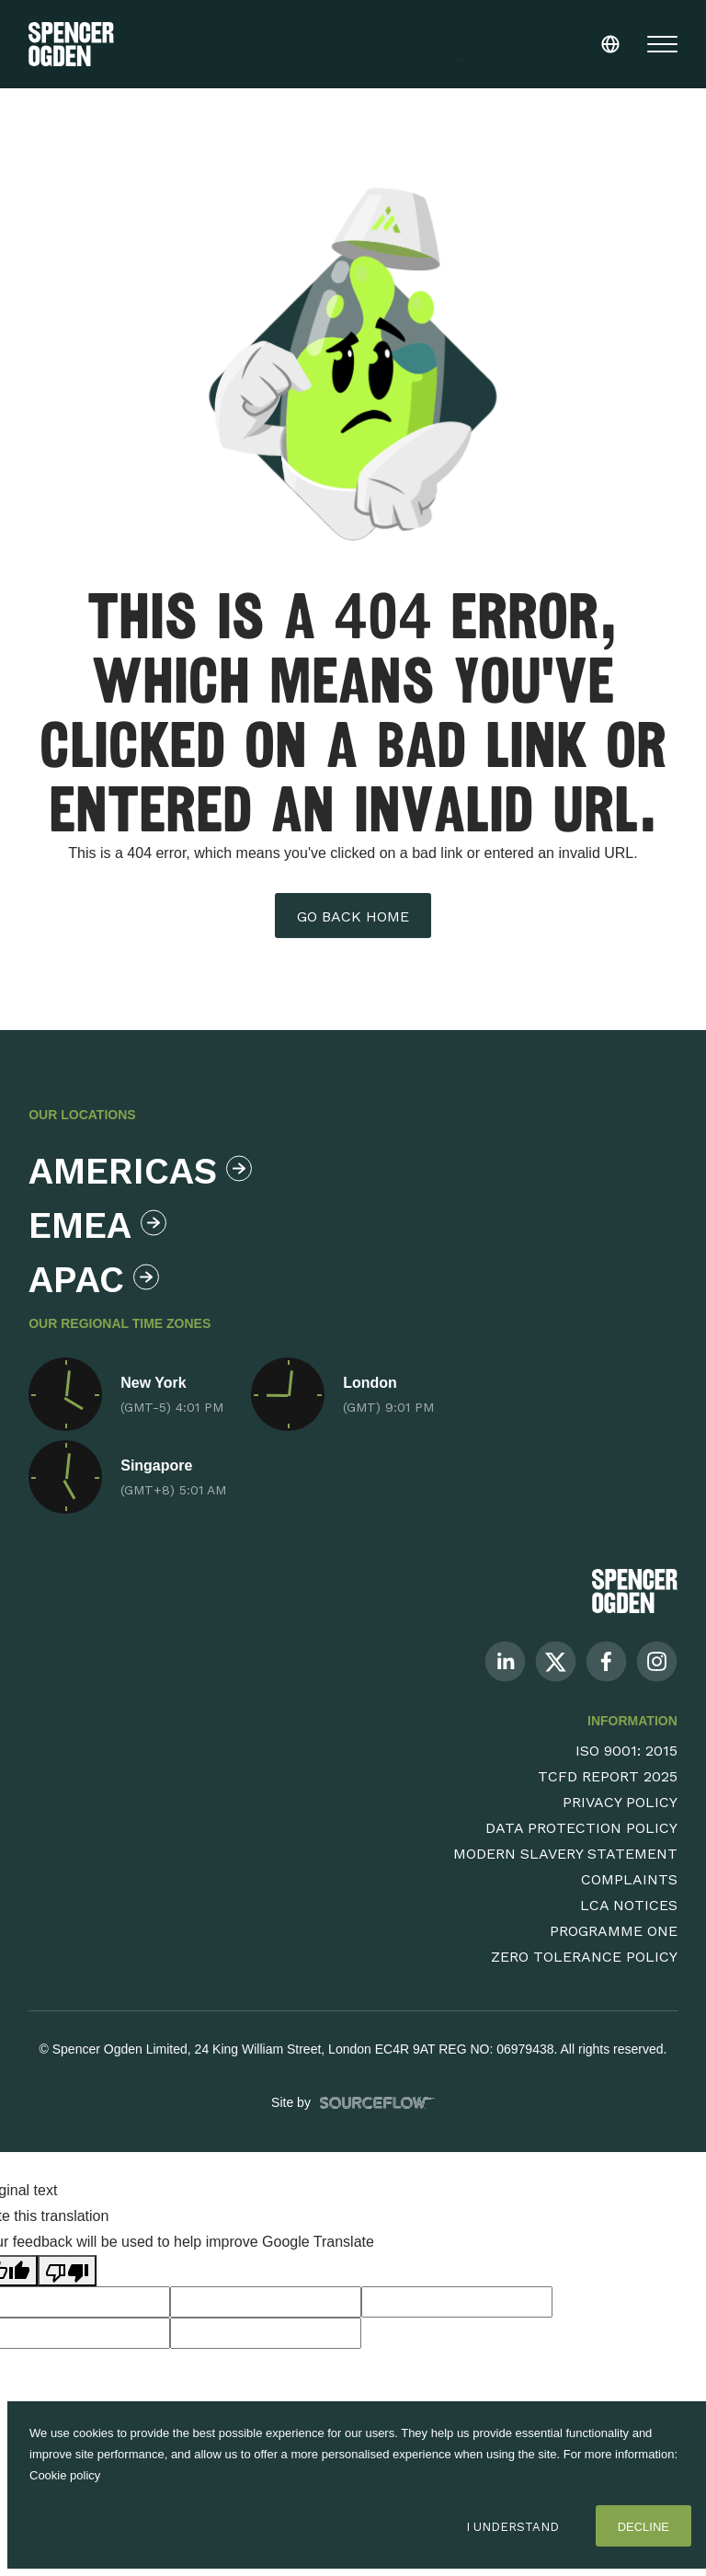  Describe the element at coordinates (135, 1171) in the screenshot. I see `Americas` at that location.